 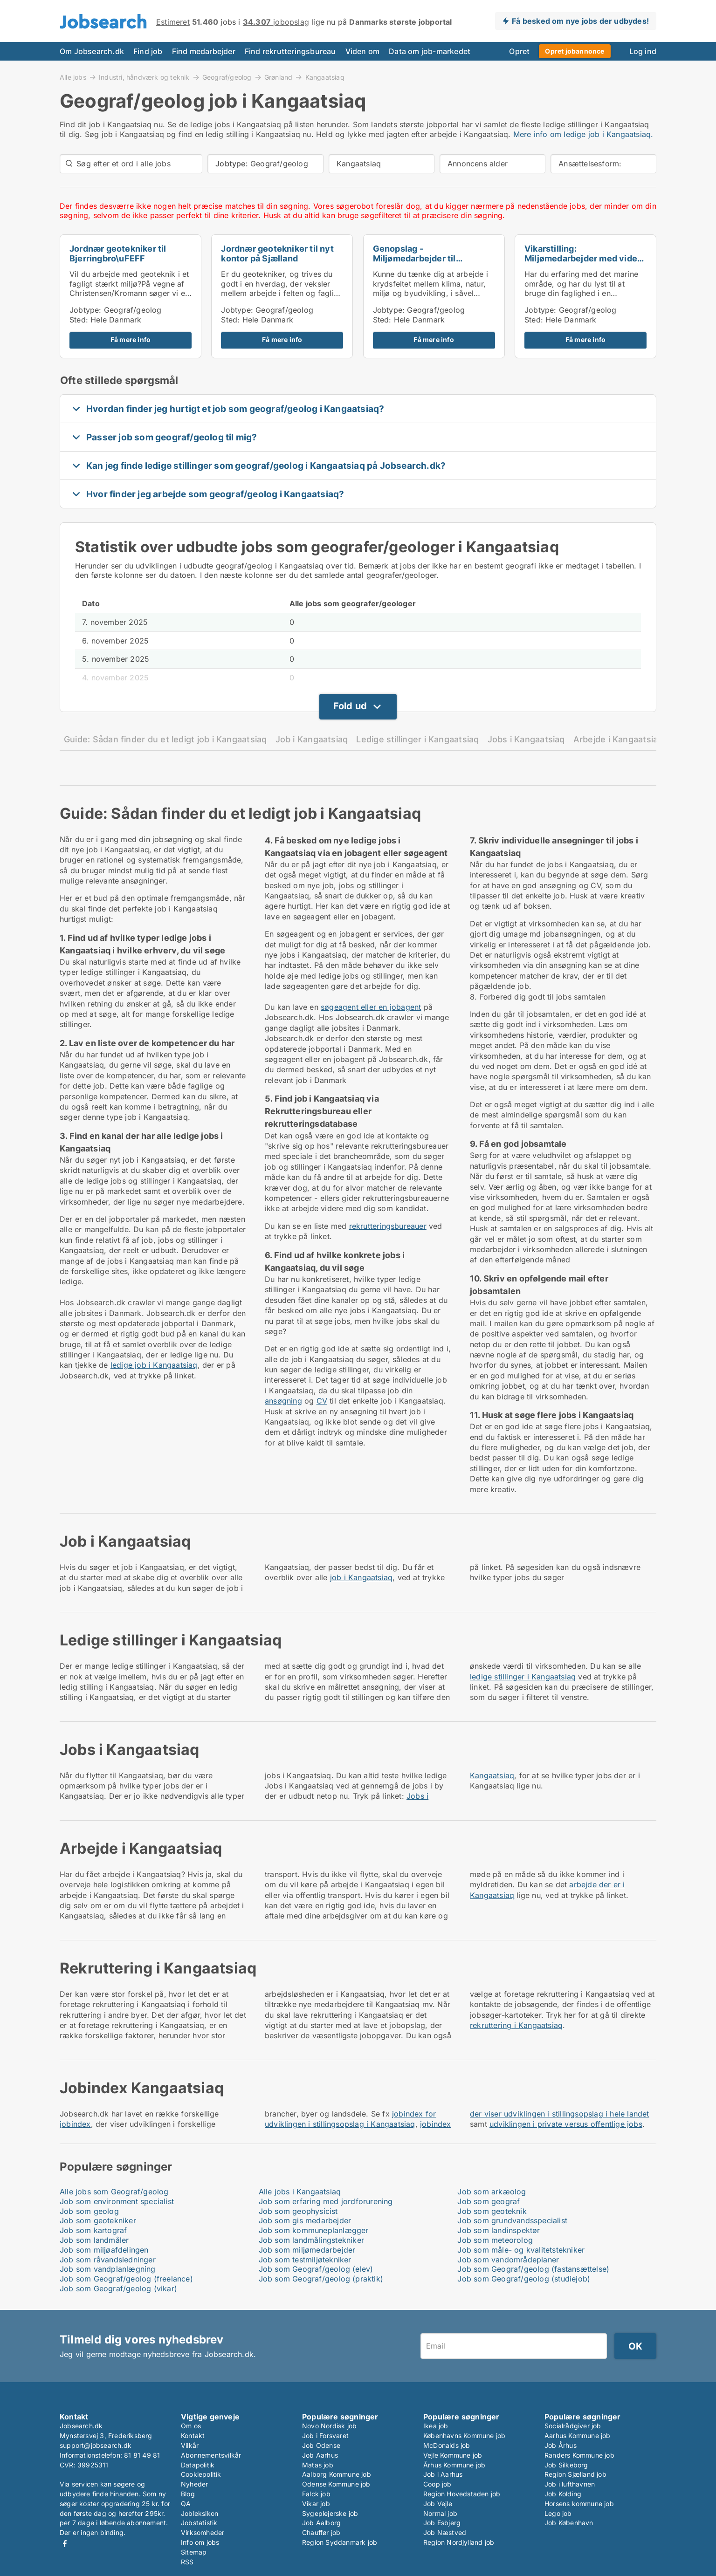 I want to click on Aarhus Kommune job, so click(x=577, y=2435).